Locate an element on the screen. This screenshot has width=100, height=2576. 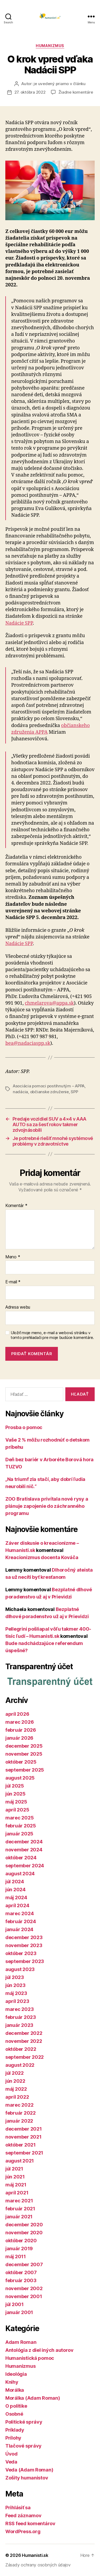
jún 2021 is located at coordinates (15, 2177).